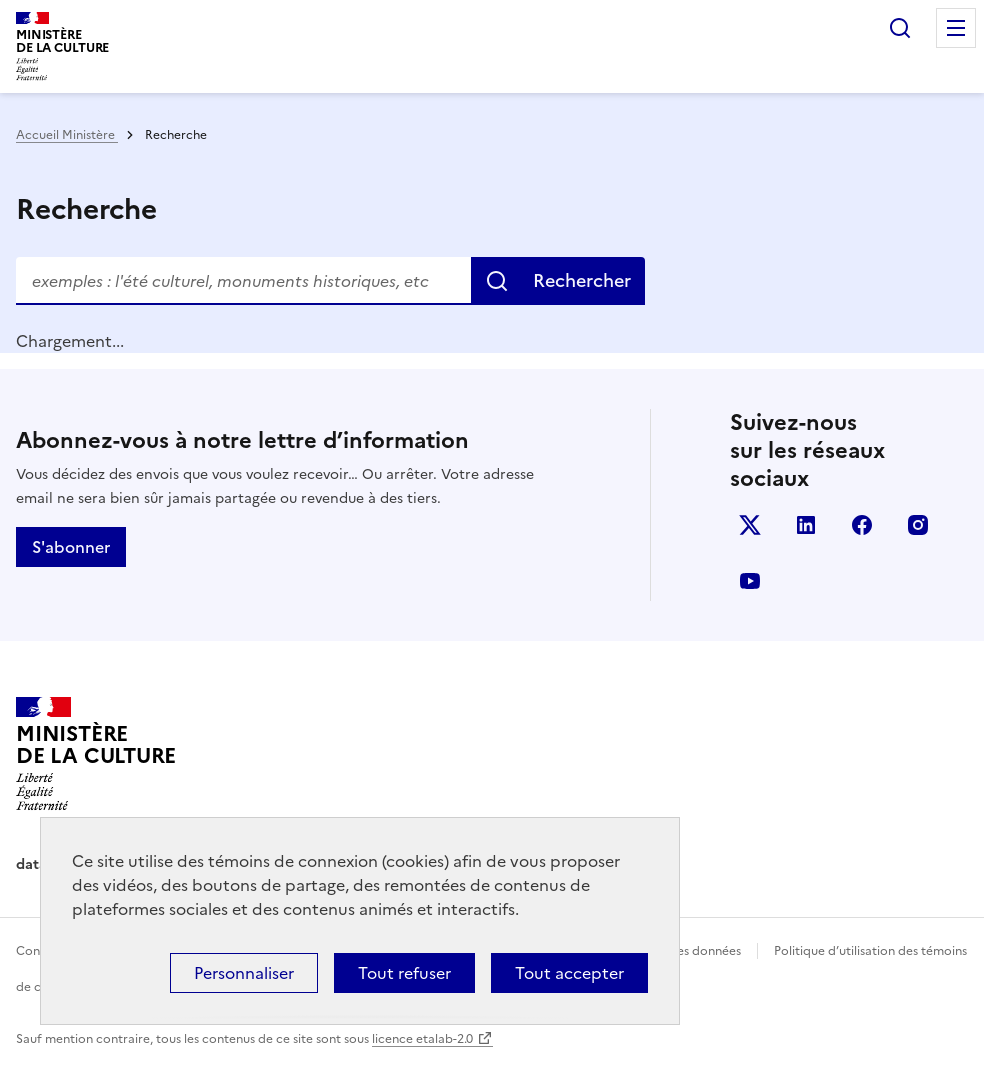 This screenshot has width=984, height=1065. I want to click on youtube, so click(750, 581).